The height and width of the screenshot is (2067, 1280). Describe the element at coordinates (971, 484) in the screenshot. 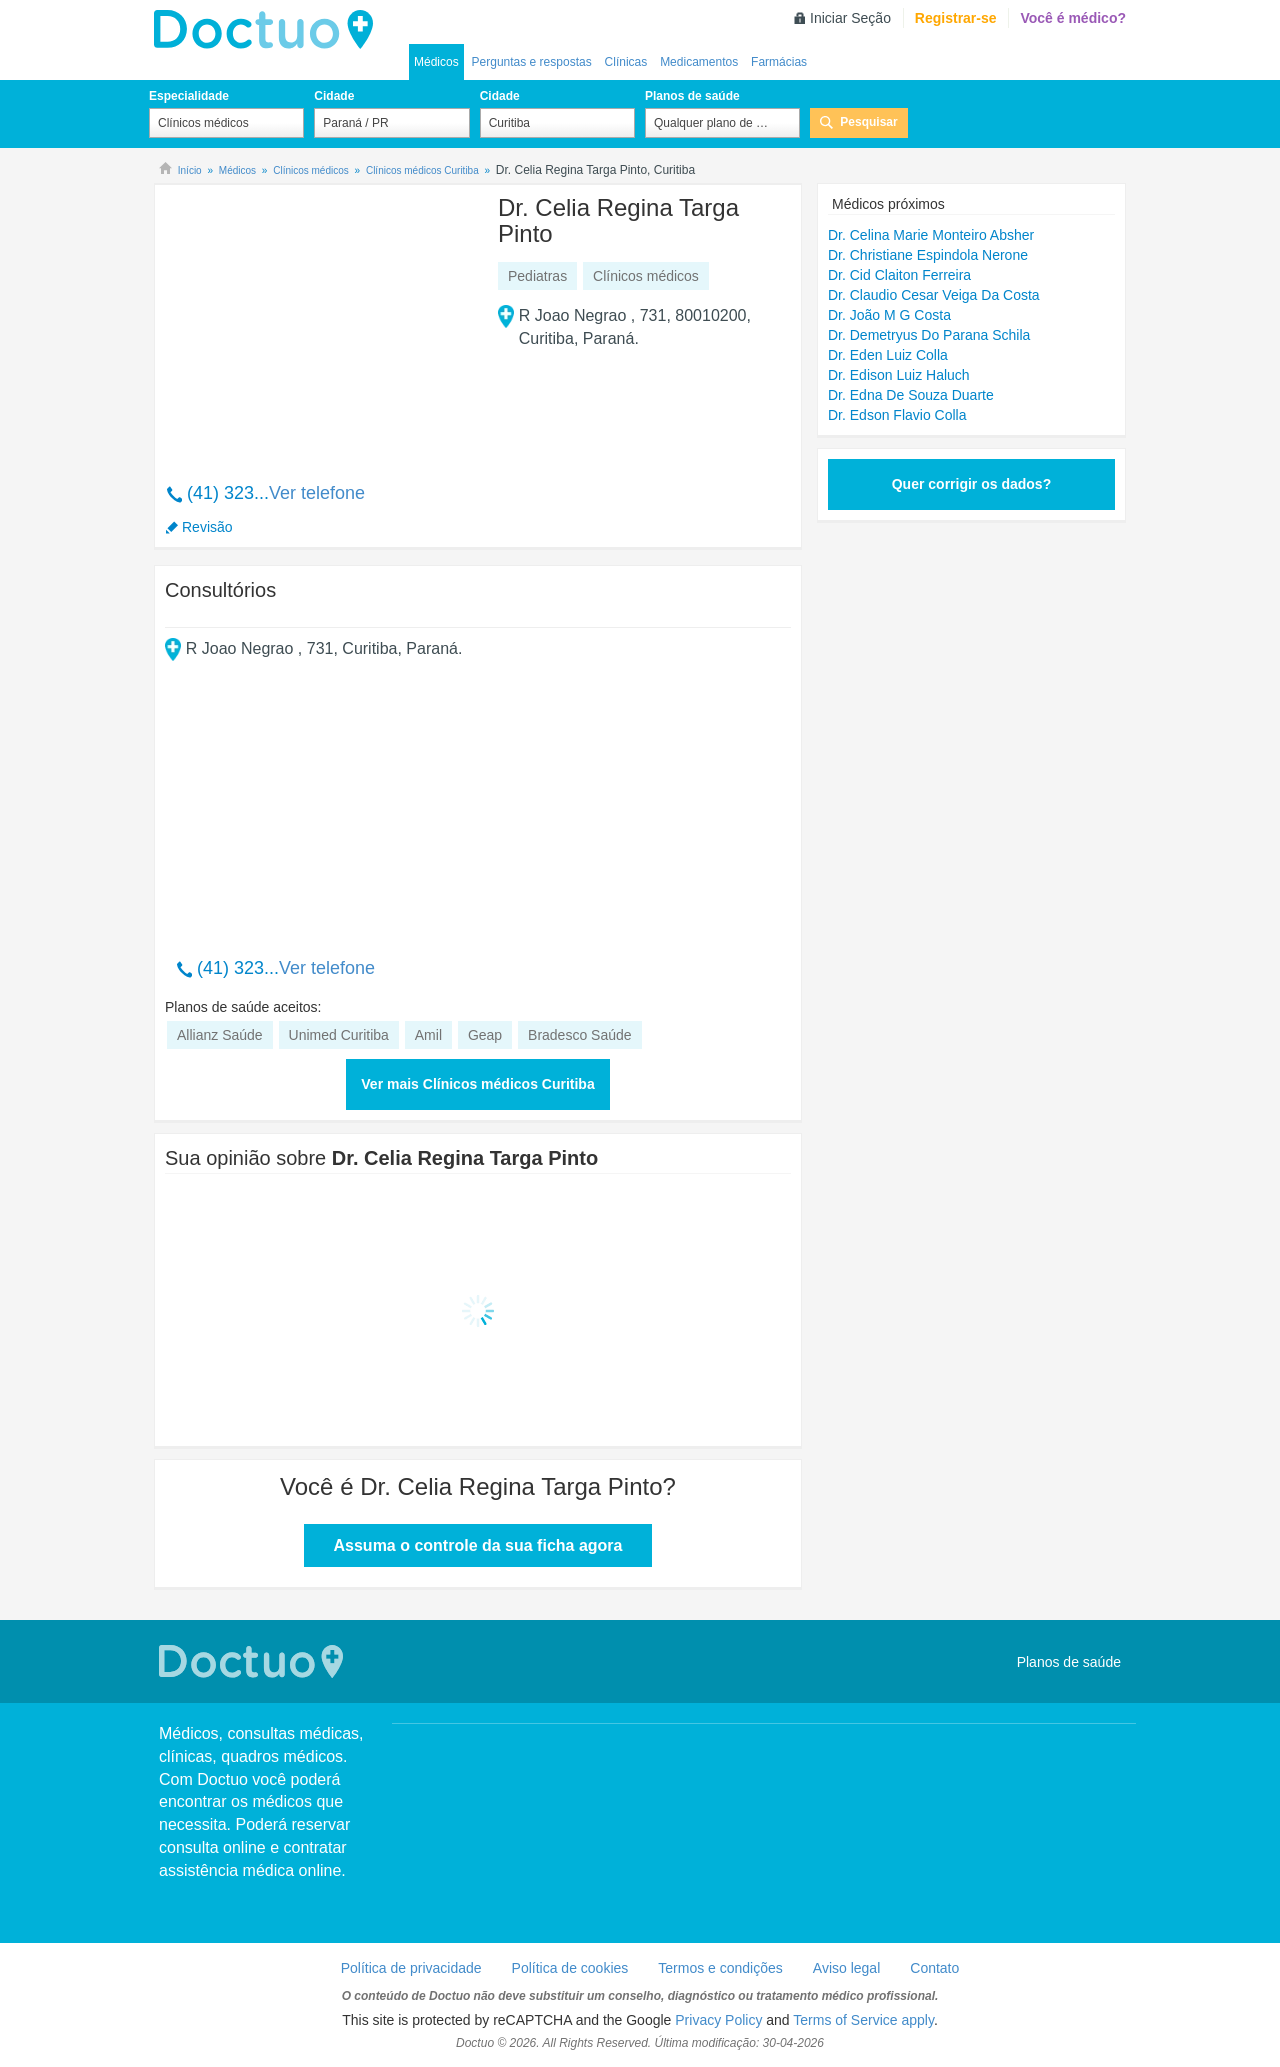

I see `Quer corrigir os dados?` at that location.